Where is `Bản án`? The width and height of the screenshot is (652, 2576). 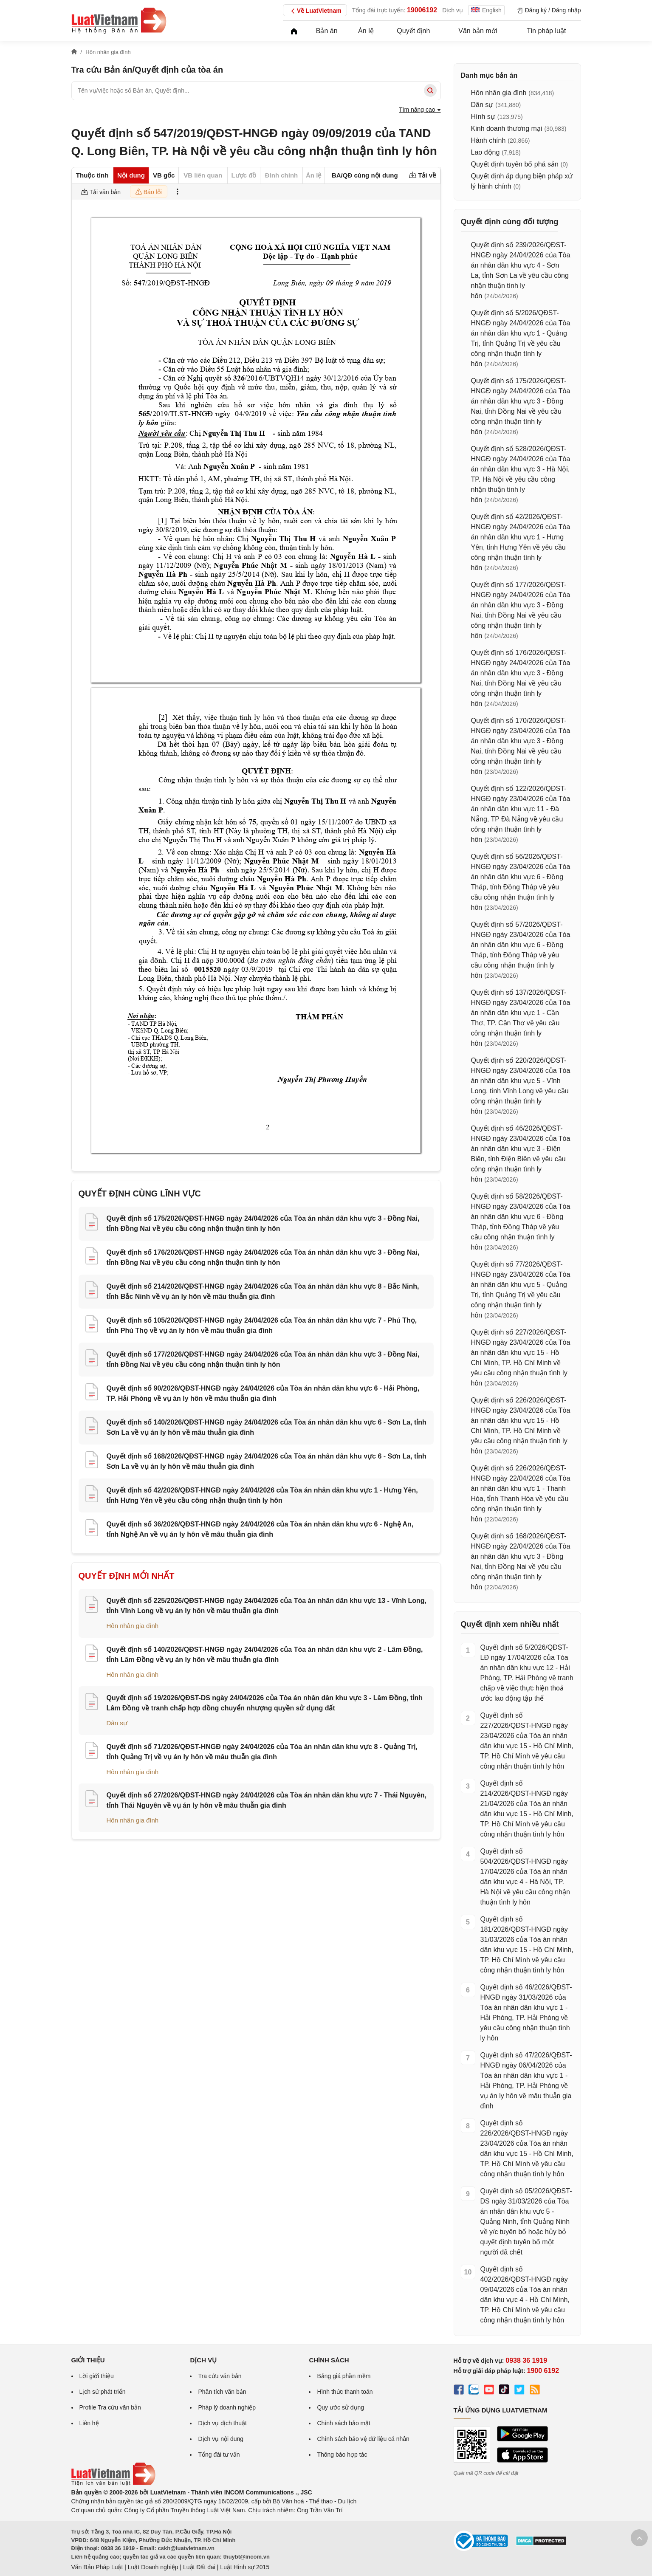
Bản án is located at coordinates (327, 30).